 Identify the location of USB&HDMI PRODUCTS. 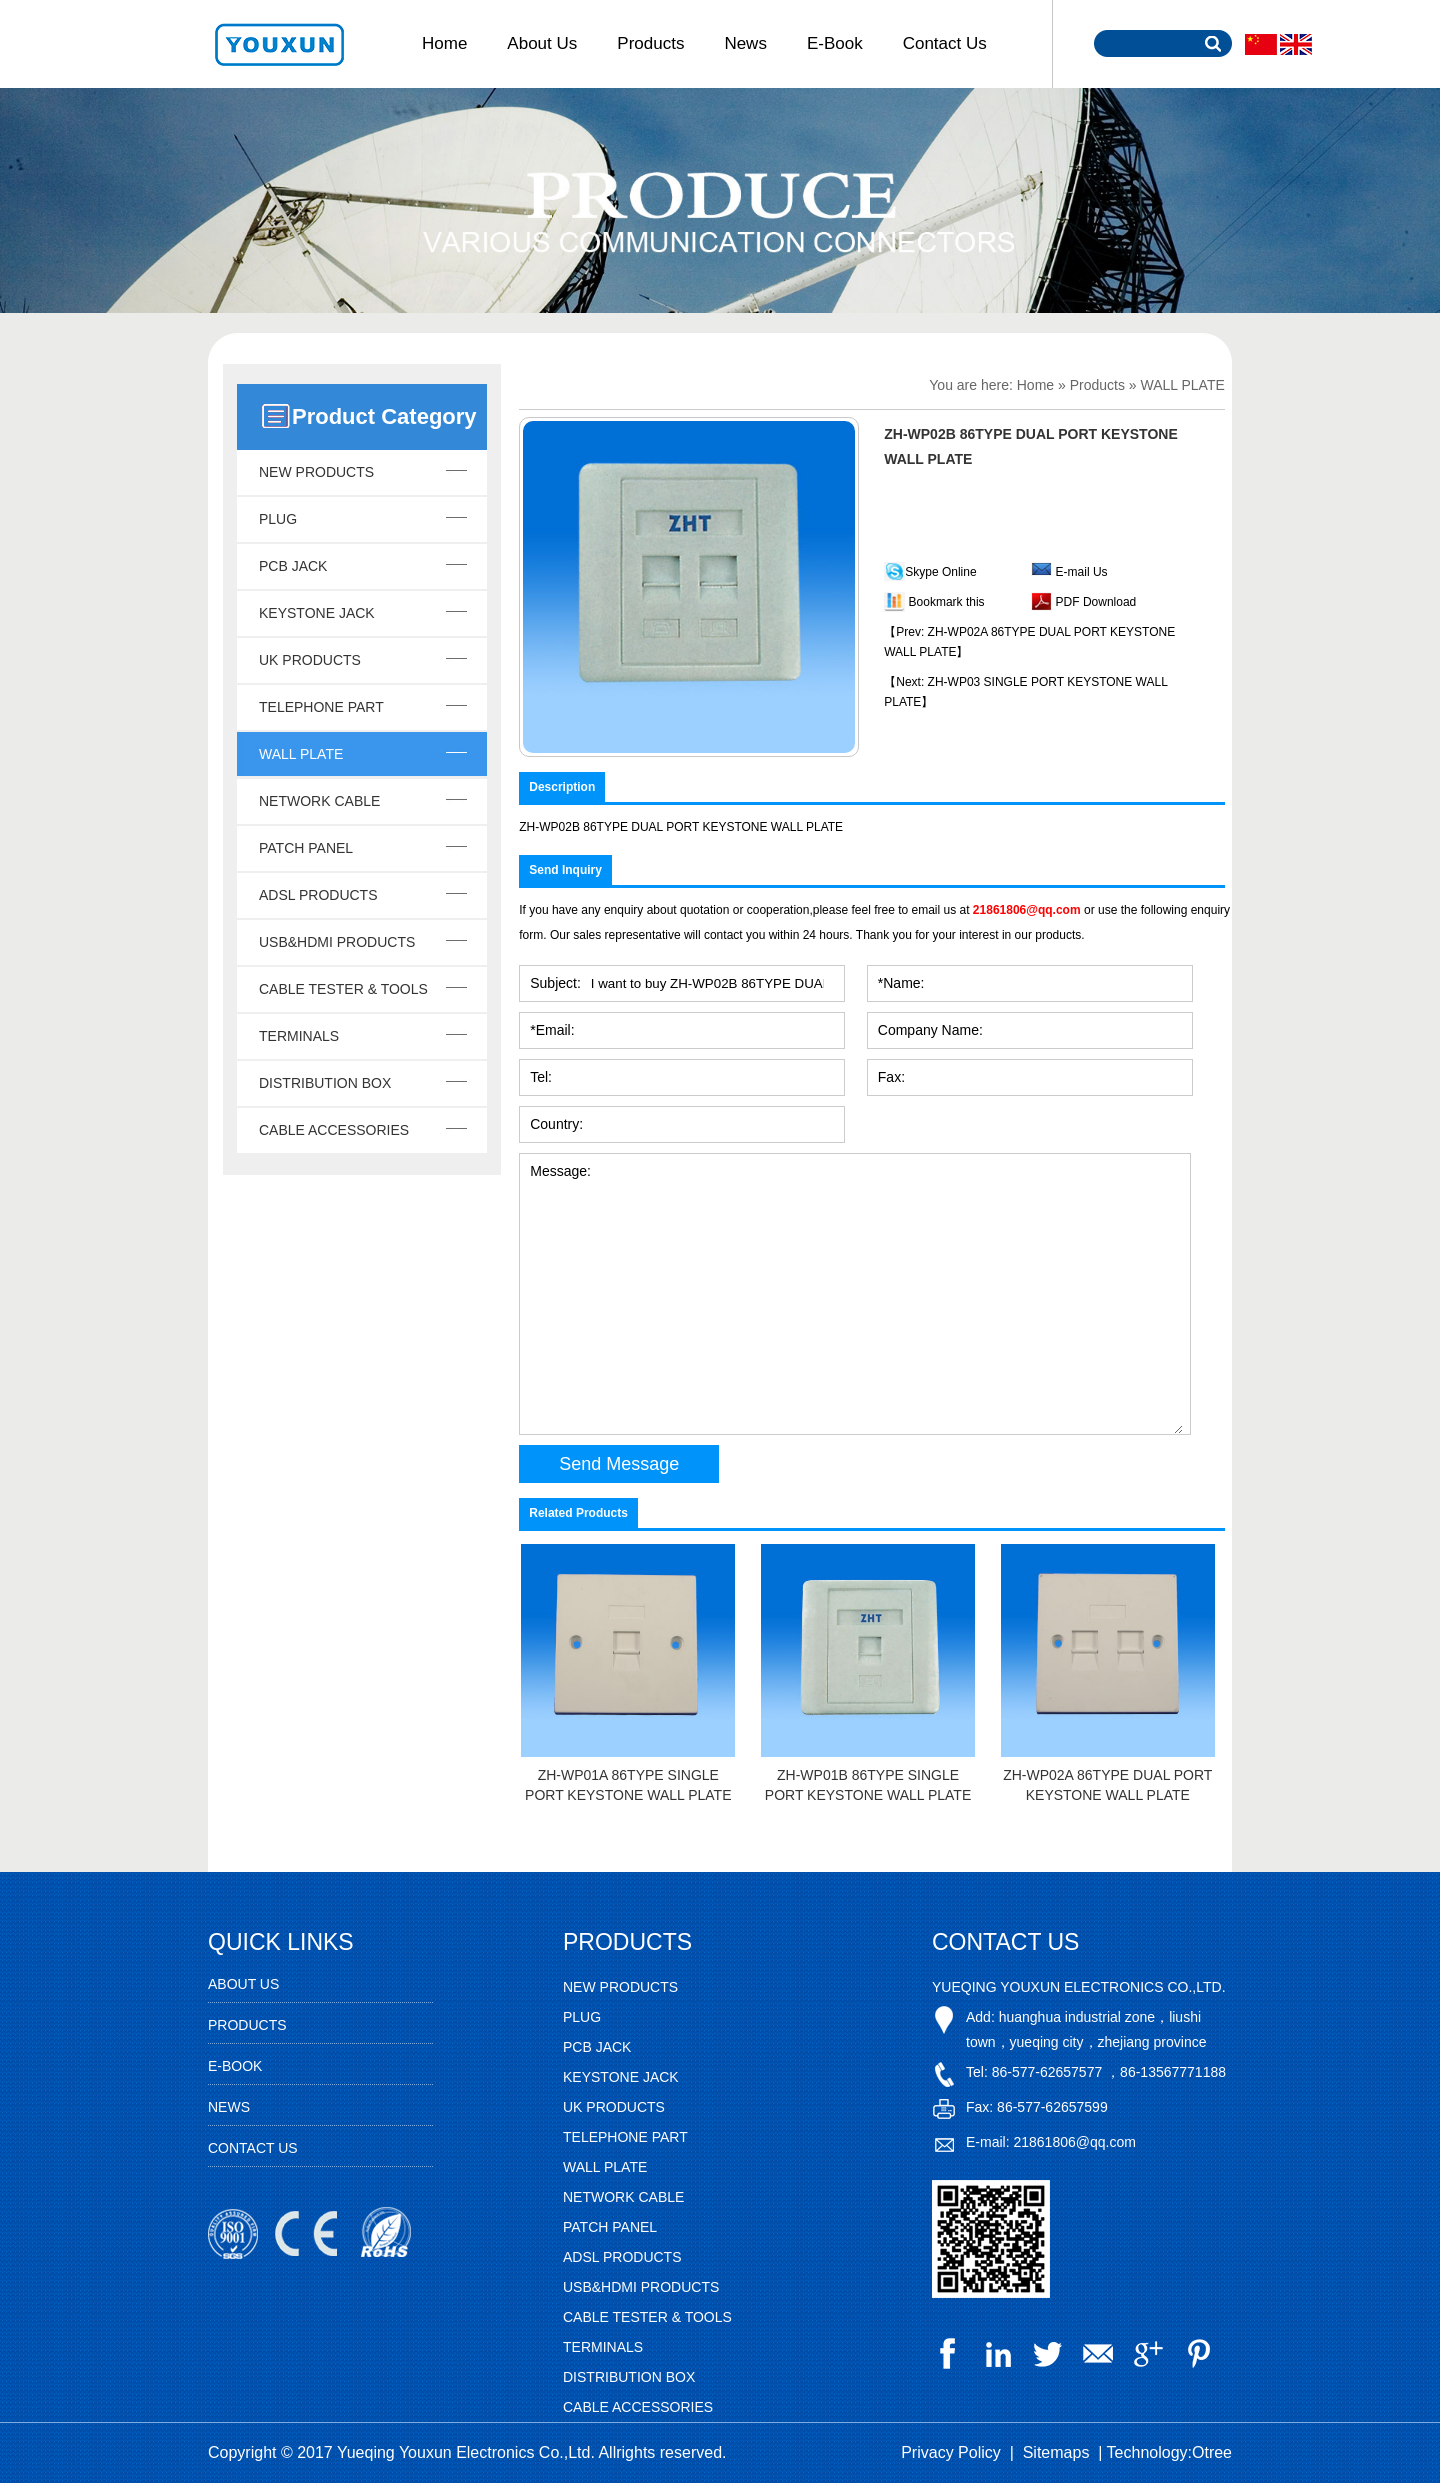
(337, 942).